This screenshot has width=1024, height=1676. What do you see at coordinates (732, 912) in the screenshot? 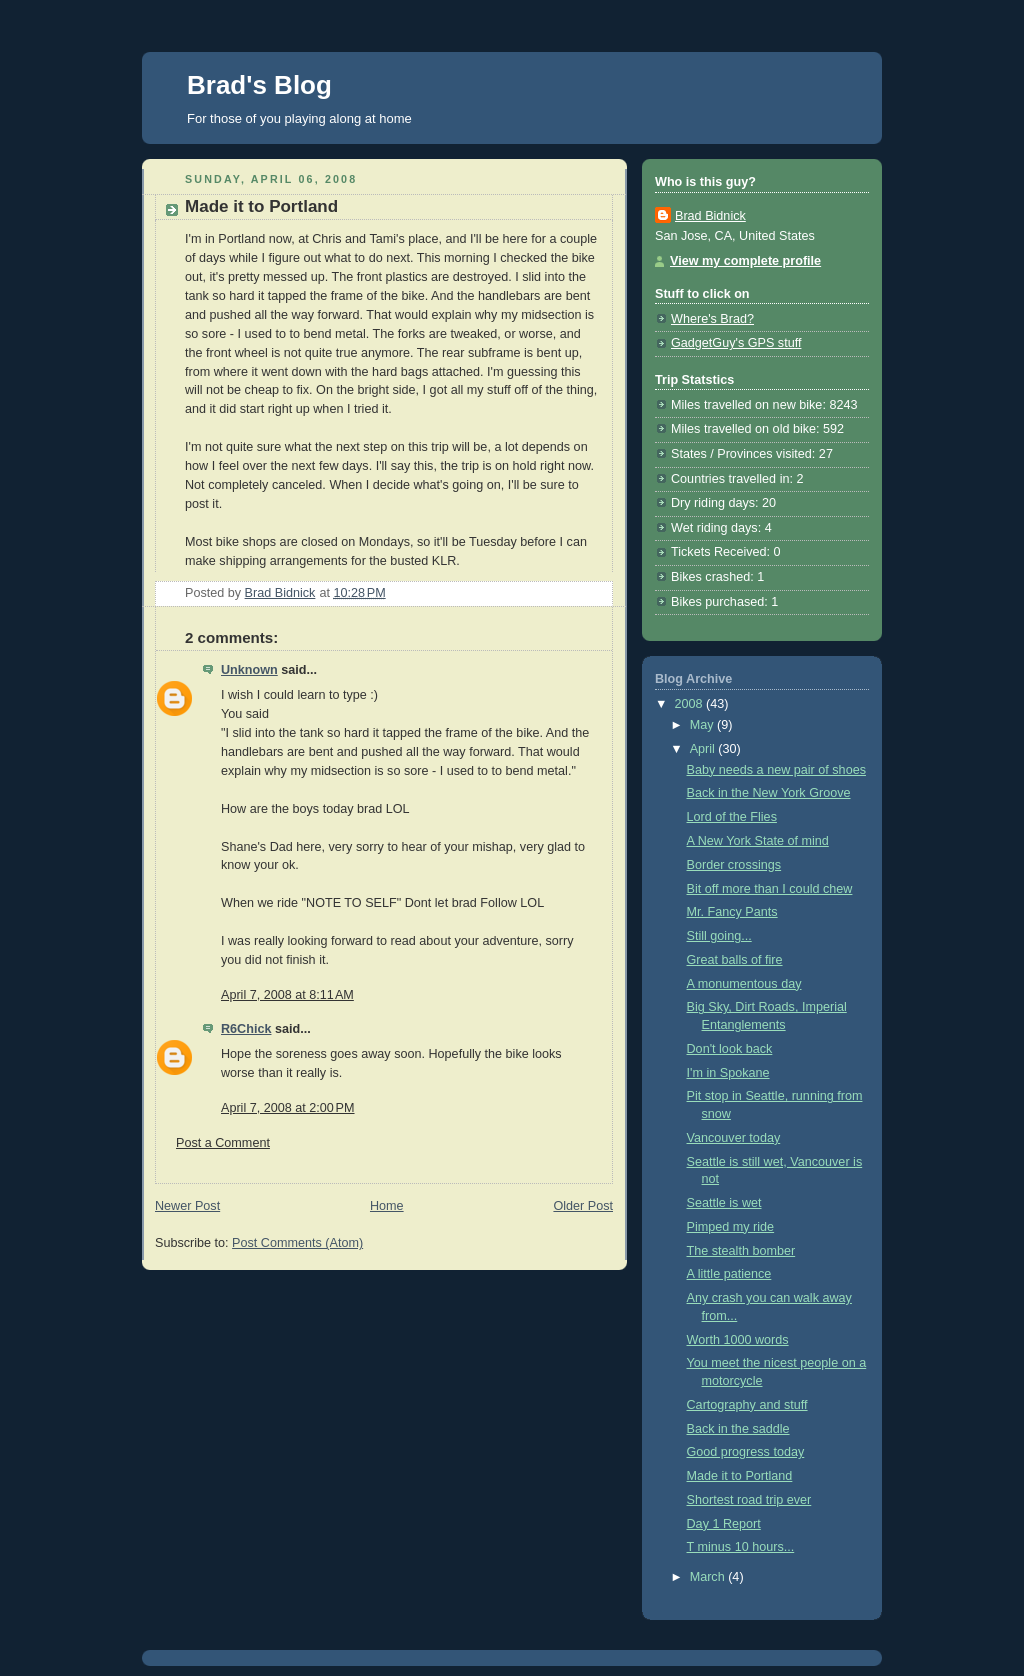
I see `Mr. Fancy Pants` at bounding box center [732, 912].